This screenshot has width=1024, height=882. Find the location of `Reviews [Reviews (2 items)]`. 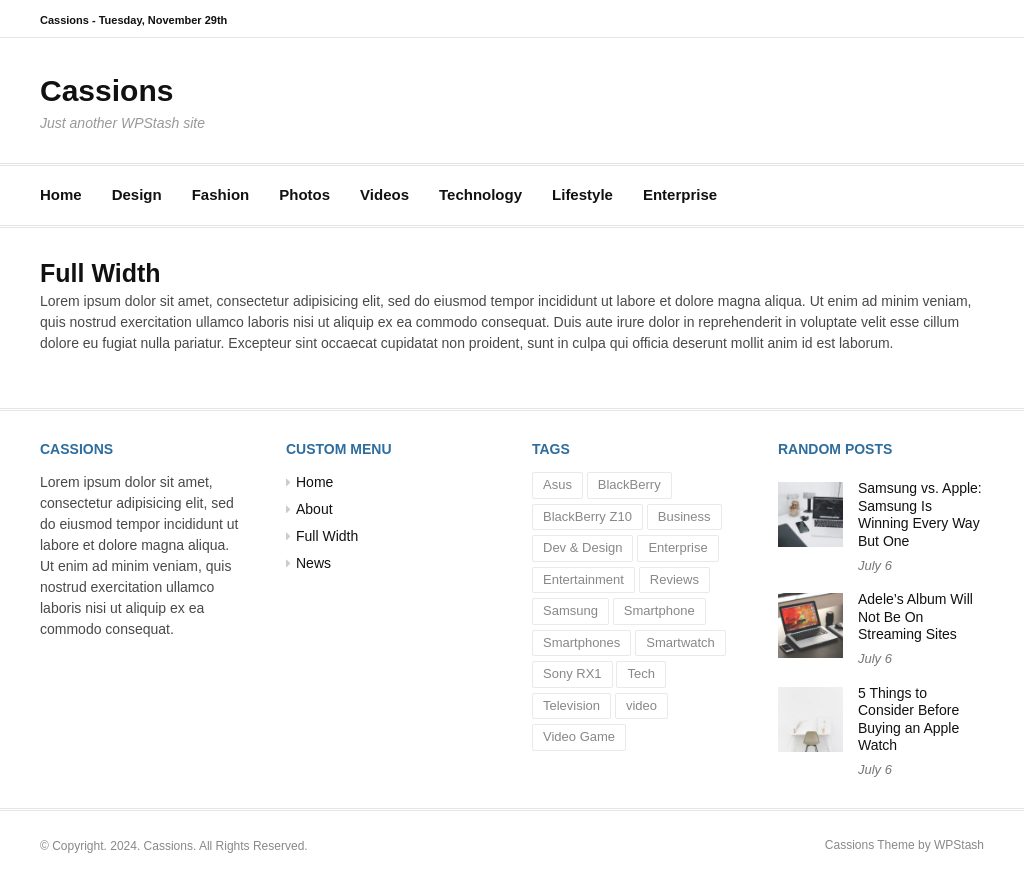

Reviews [Reviews (2 items)] is located at coordinates (674, 579).